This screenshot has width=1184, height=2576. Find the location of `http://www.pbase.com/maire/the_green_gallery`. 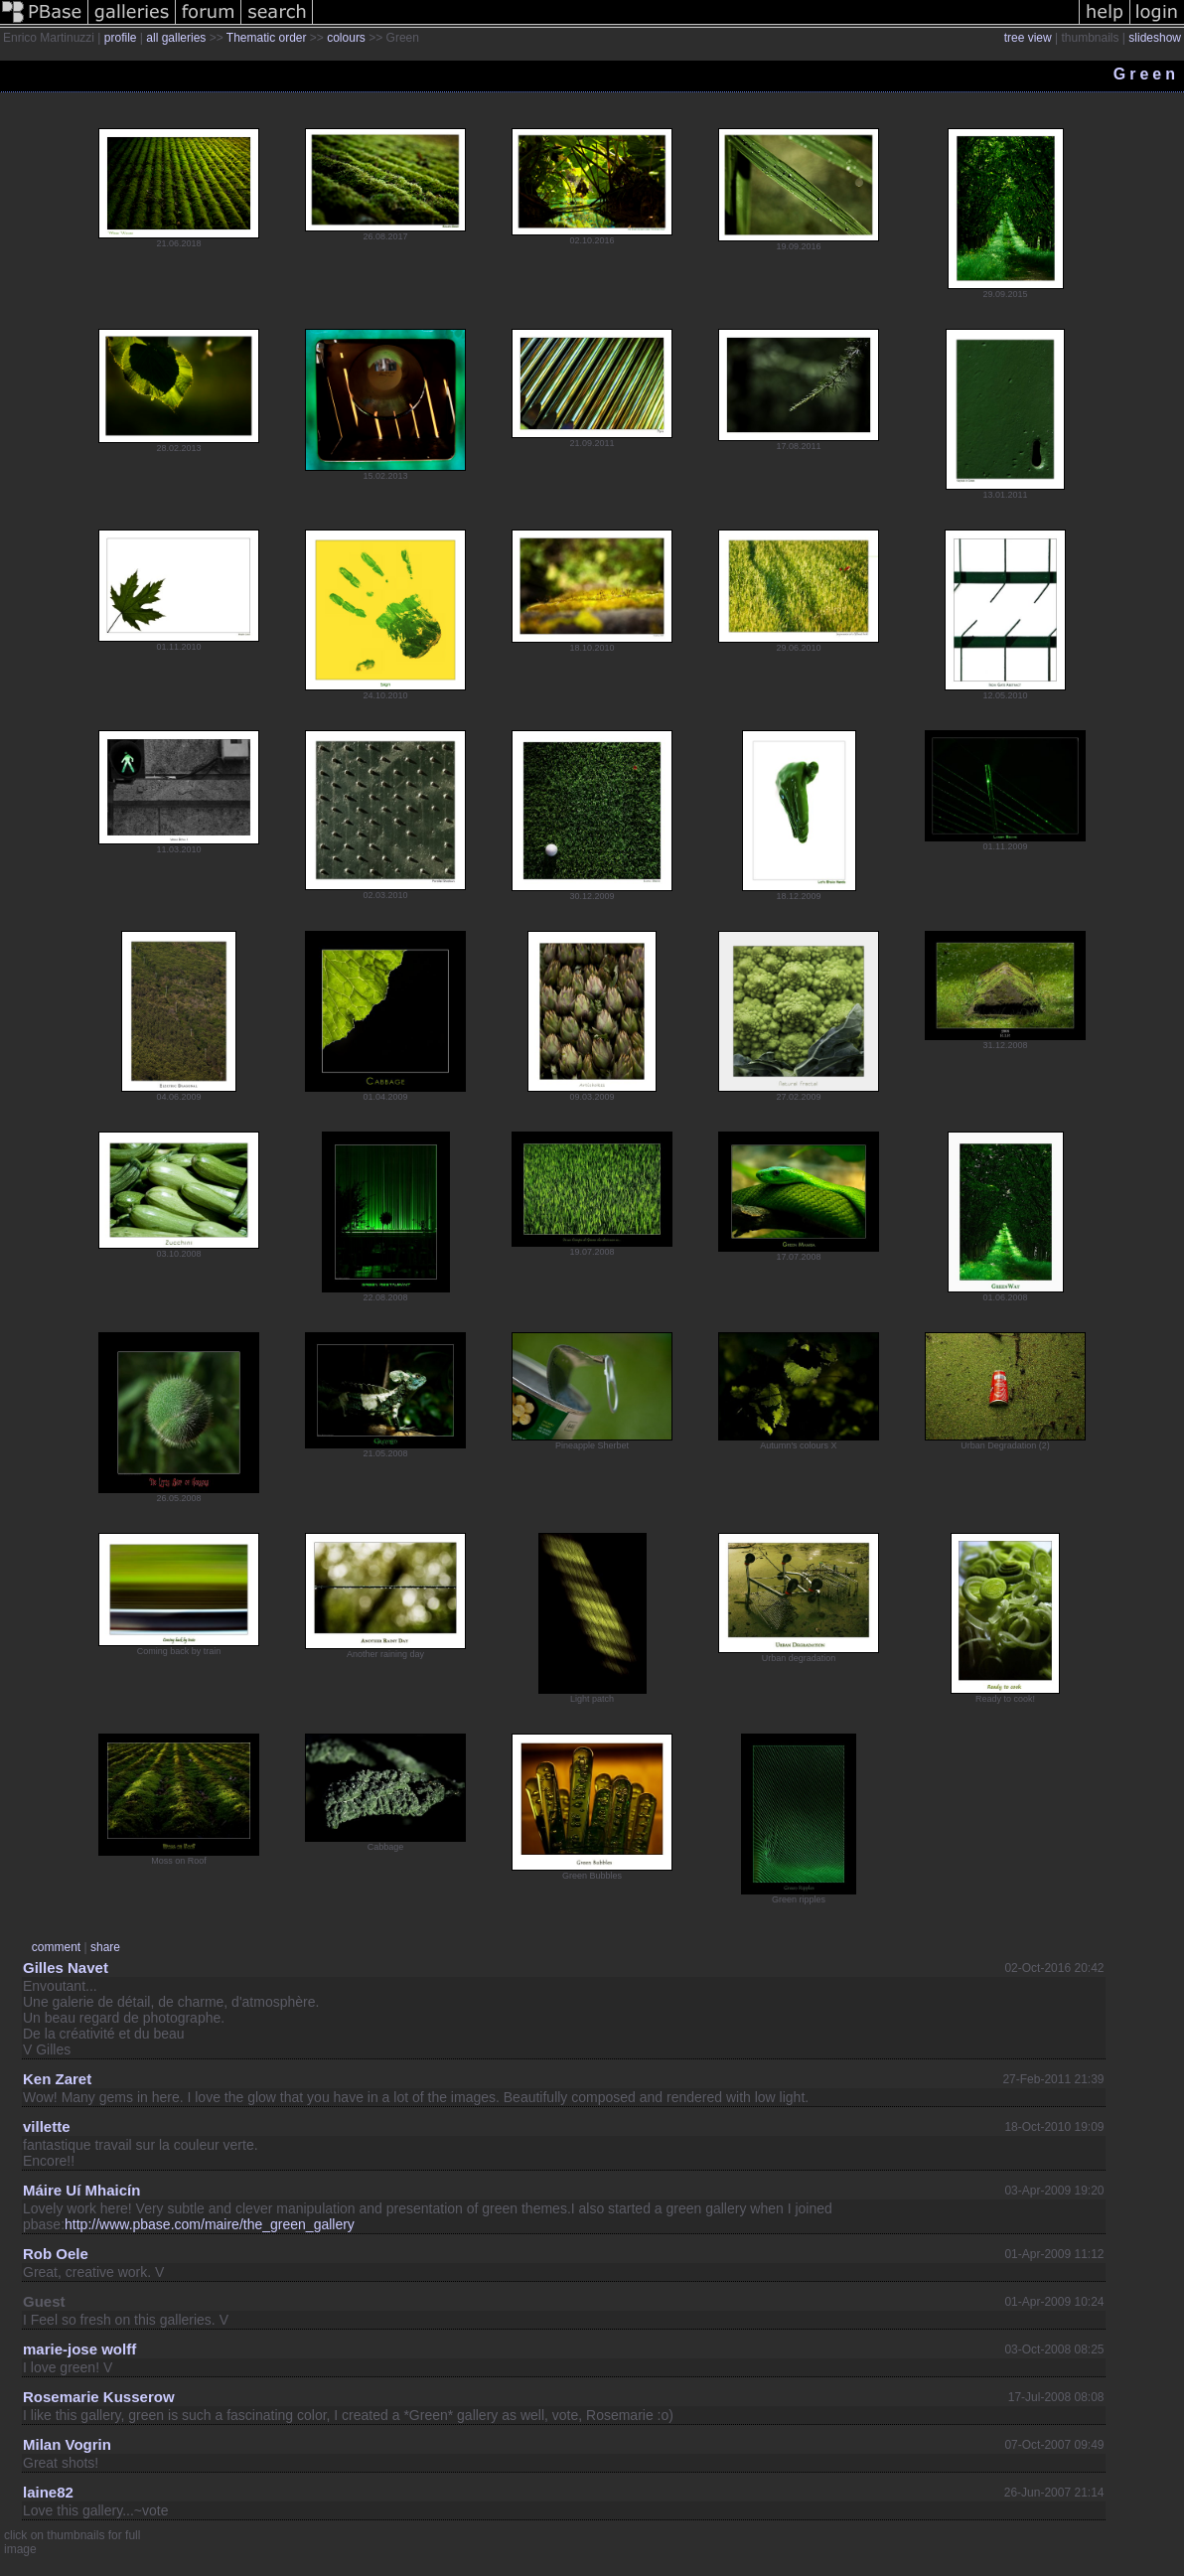

http://www.pbase.com/maire/the_green_gallery is located at coordinates (210, 2224).